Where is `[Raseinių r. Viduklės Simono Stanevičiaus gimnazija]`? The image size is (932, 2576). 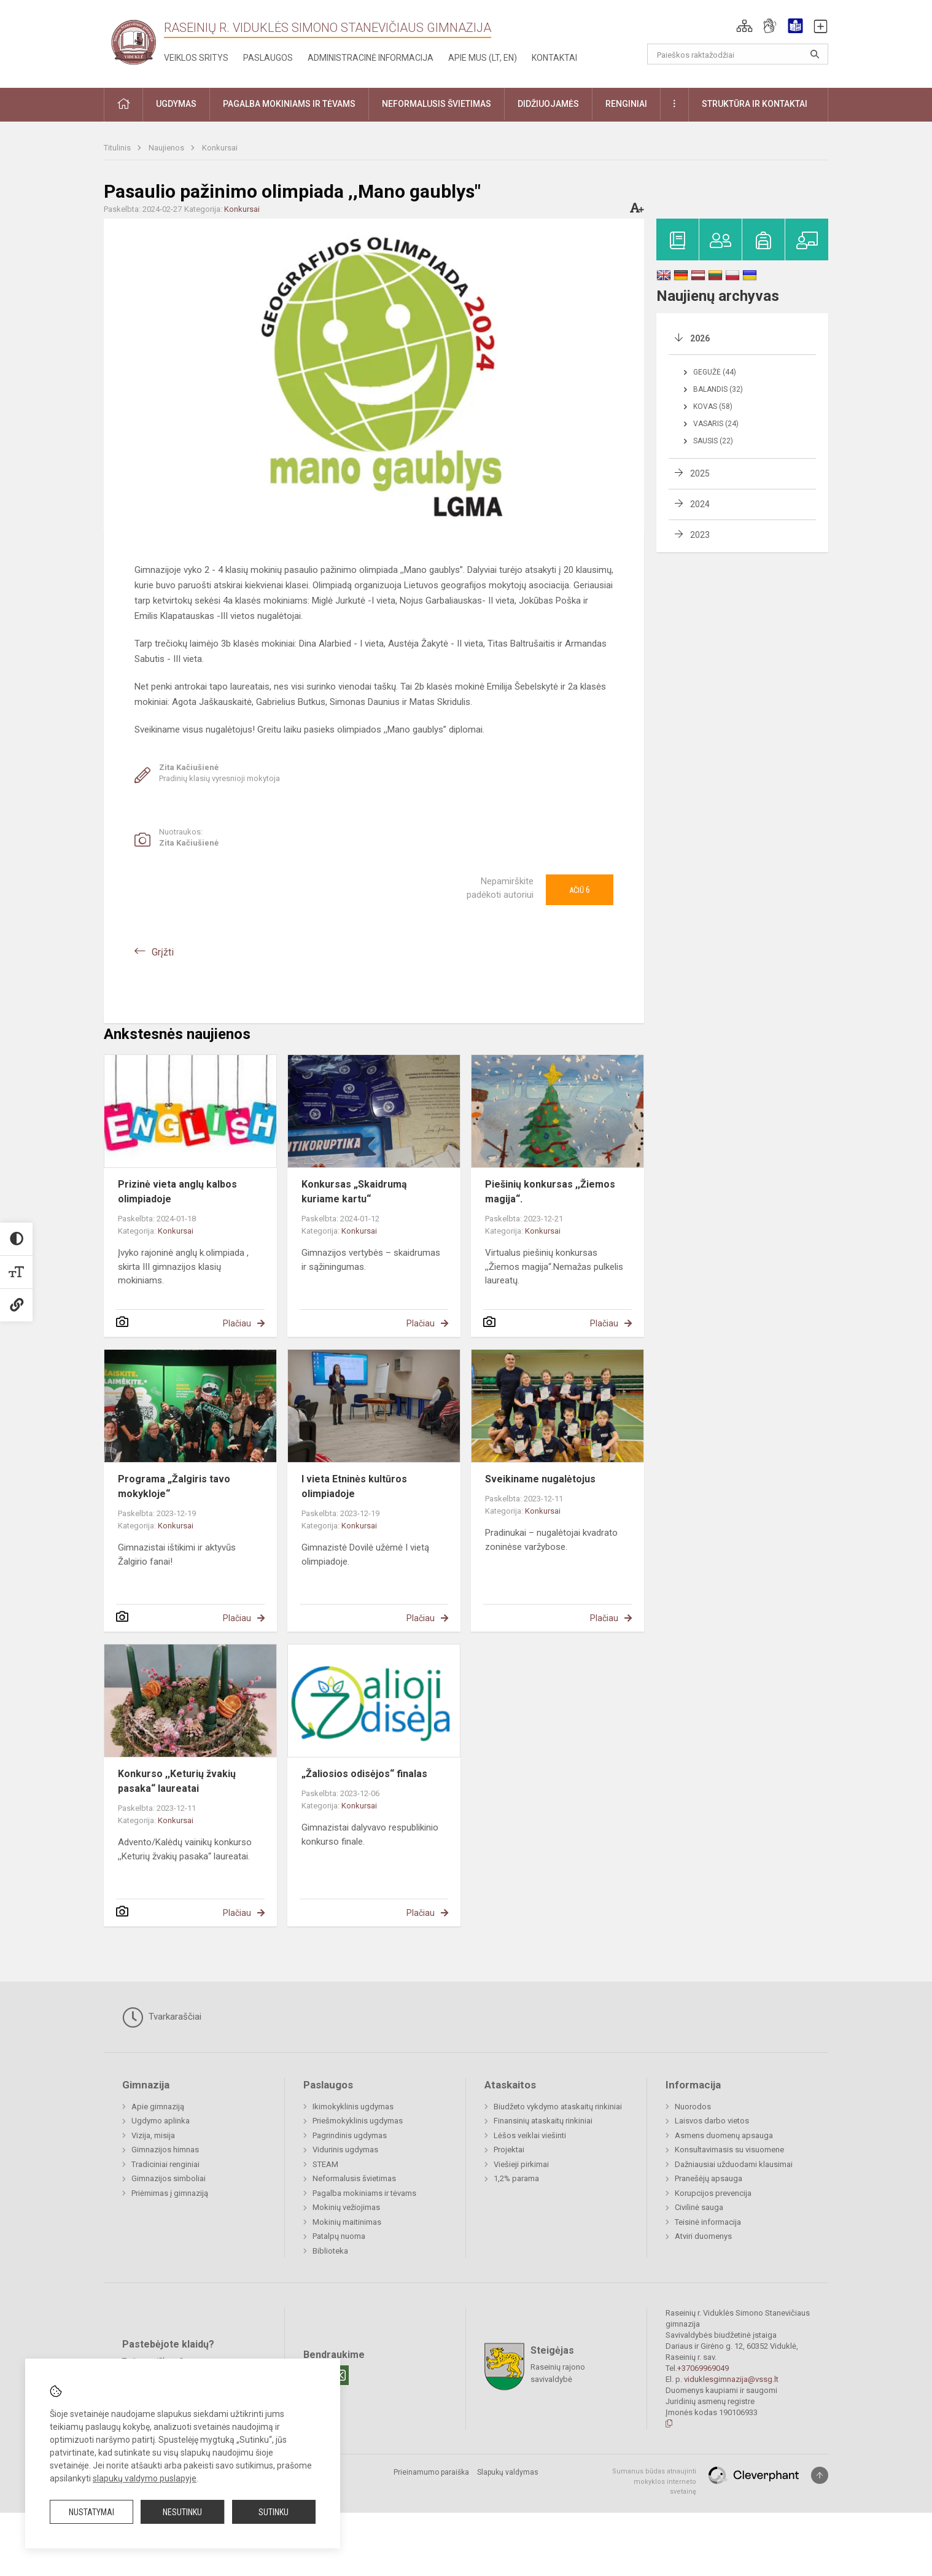 [Raseinių r. Viduklės Simono Stanevičiaus gimnazija] is located at coordinates (134, 41).